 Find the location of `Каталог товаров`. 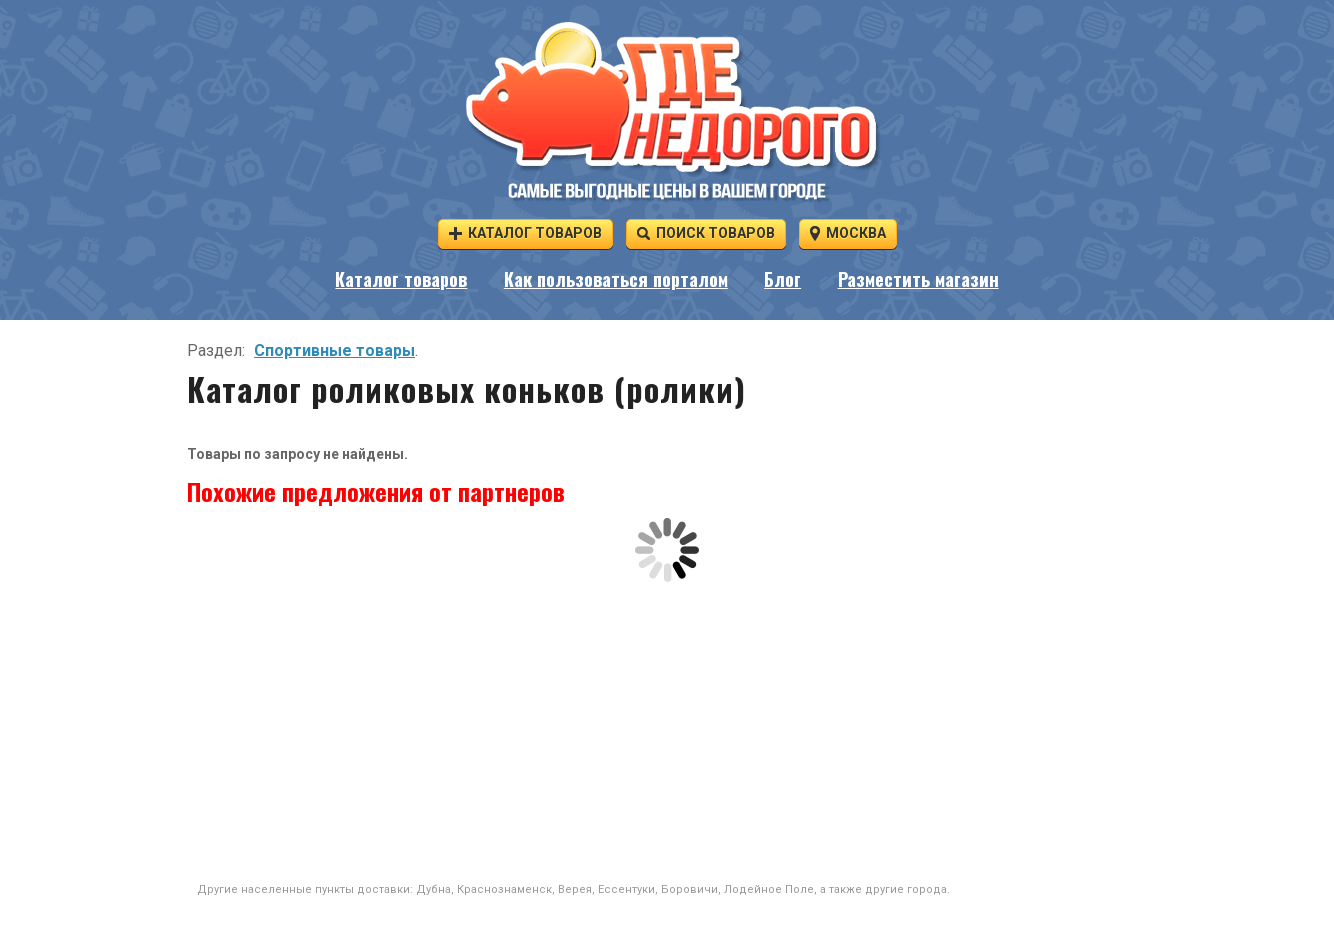

Каталог товаров is located at coordinates (525, 232).